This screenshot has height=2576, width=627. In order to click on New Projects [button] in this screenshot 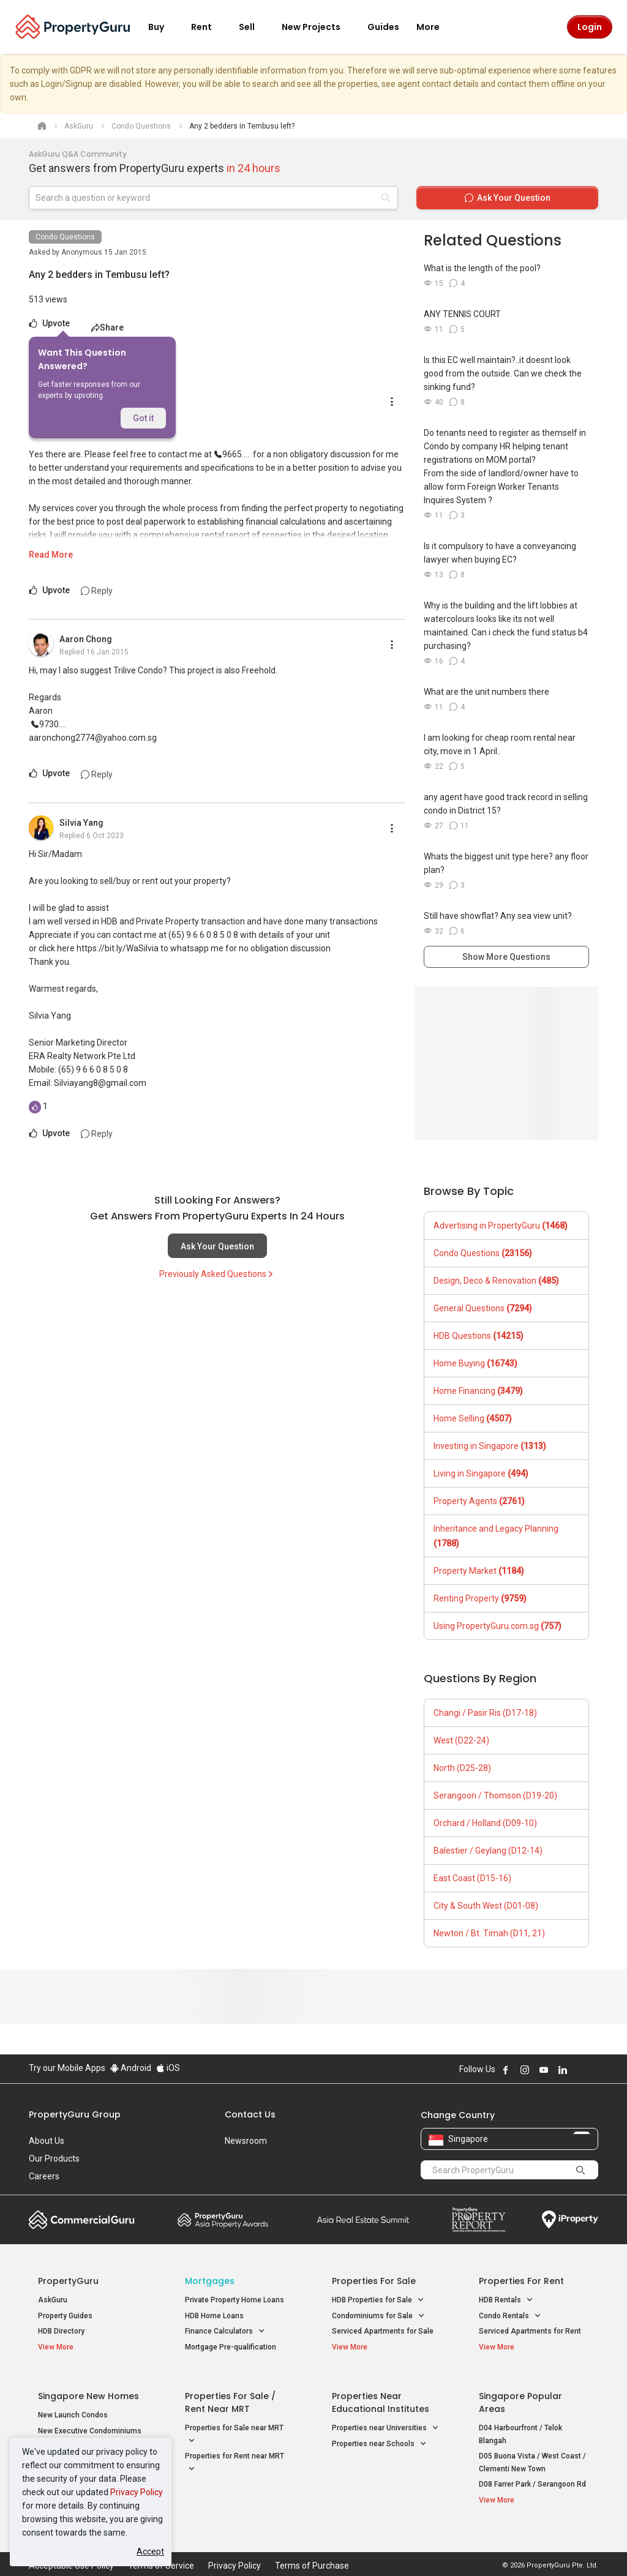, I will do `click(318, 27)`.